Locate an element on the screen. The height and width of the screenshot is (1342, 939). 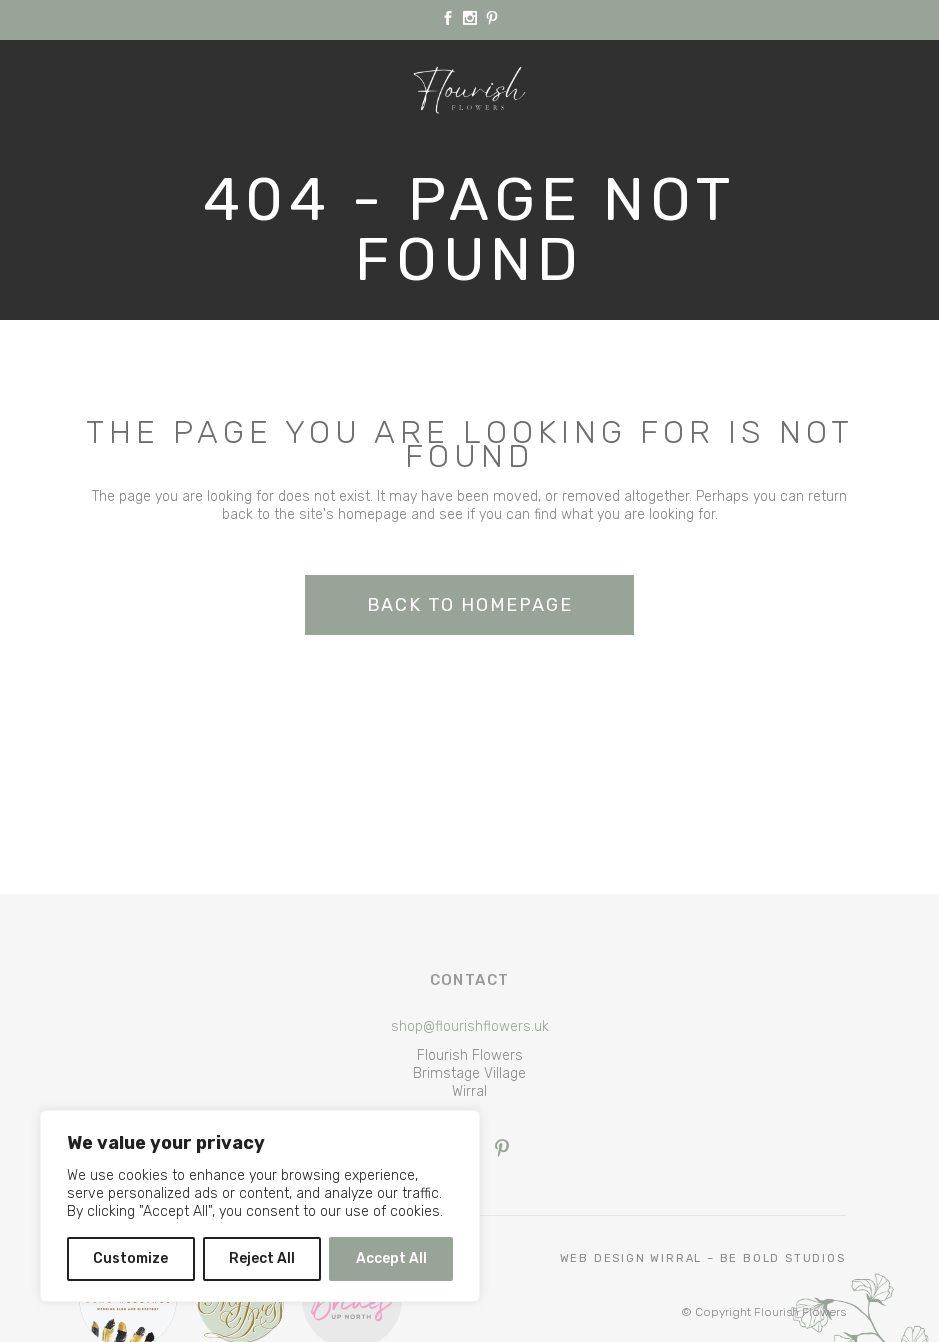
Back to homepage is located at coordinates (470, 605).